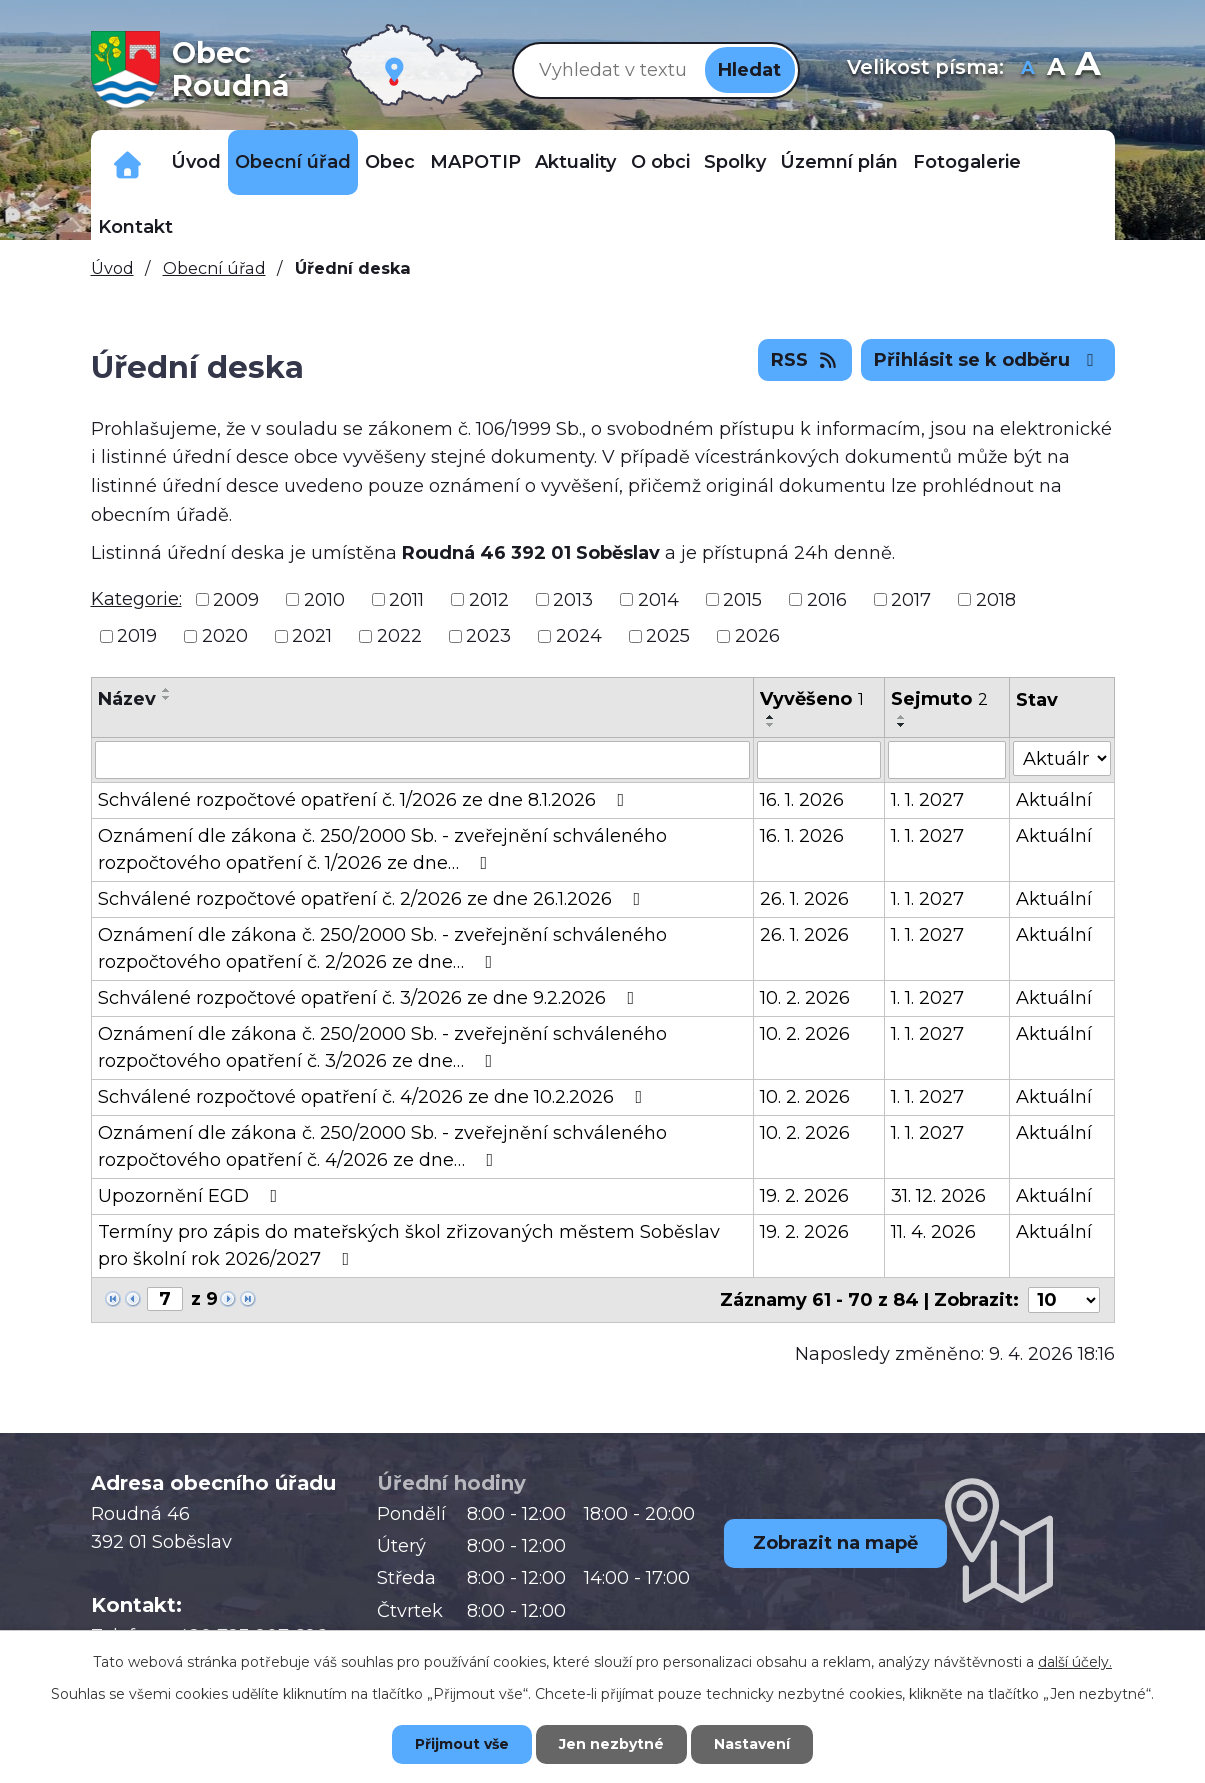 This screenshot has width=1205, height=1783. I want to click on Schválené rozpočtové opatření č. 2/2026 ze dne 26.1.2026, so click(373, 899).